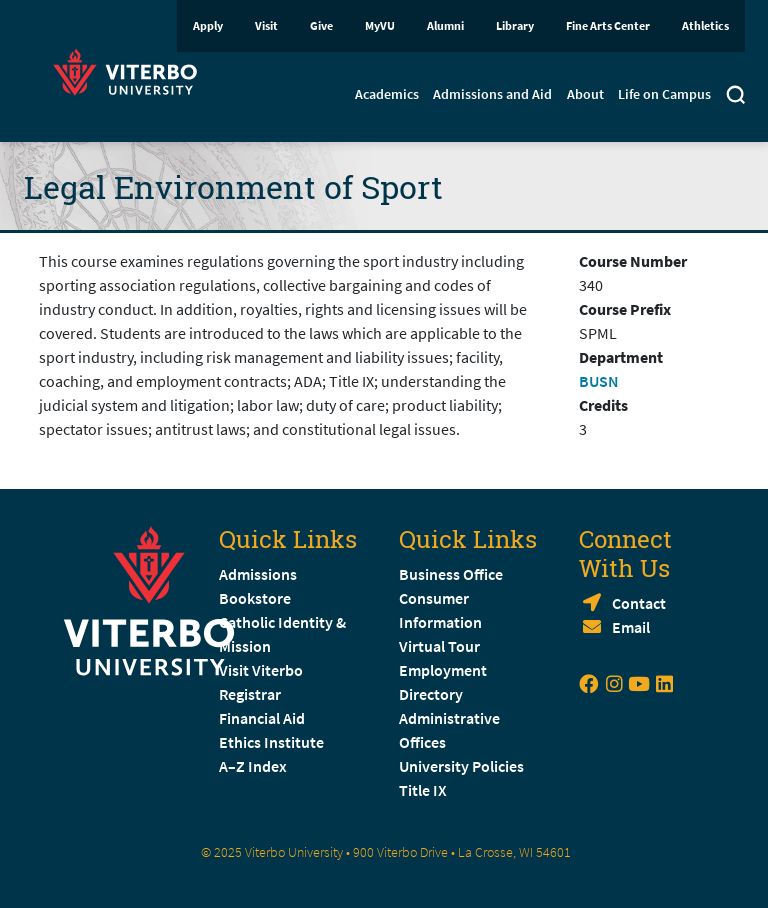 The height and width of the screenshot is (908, 768). What do you see at coordinates (432, 694) in the screenshot?
I see `Directory` at bounding box center [432, 694].